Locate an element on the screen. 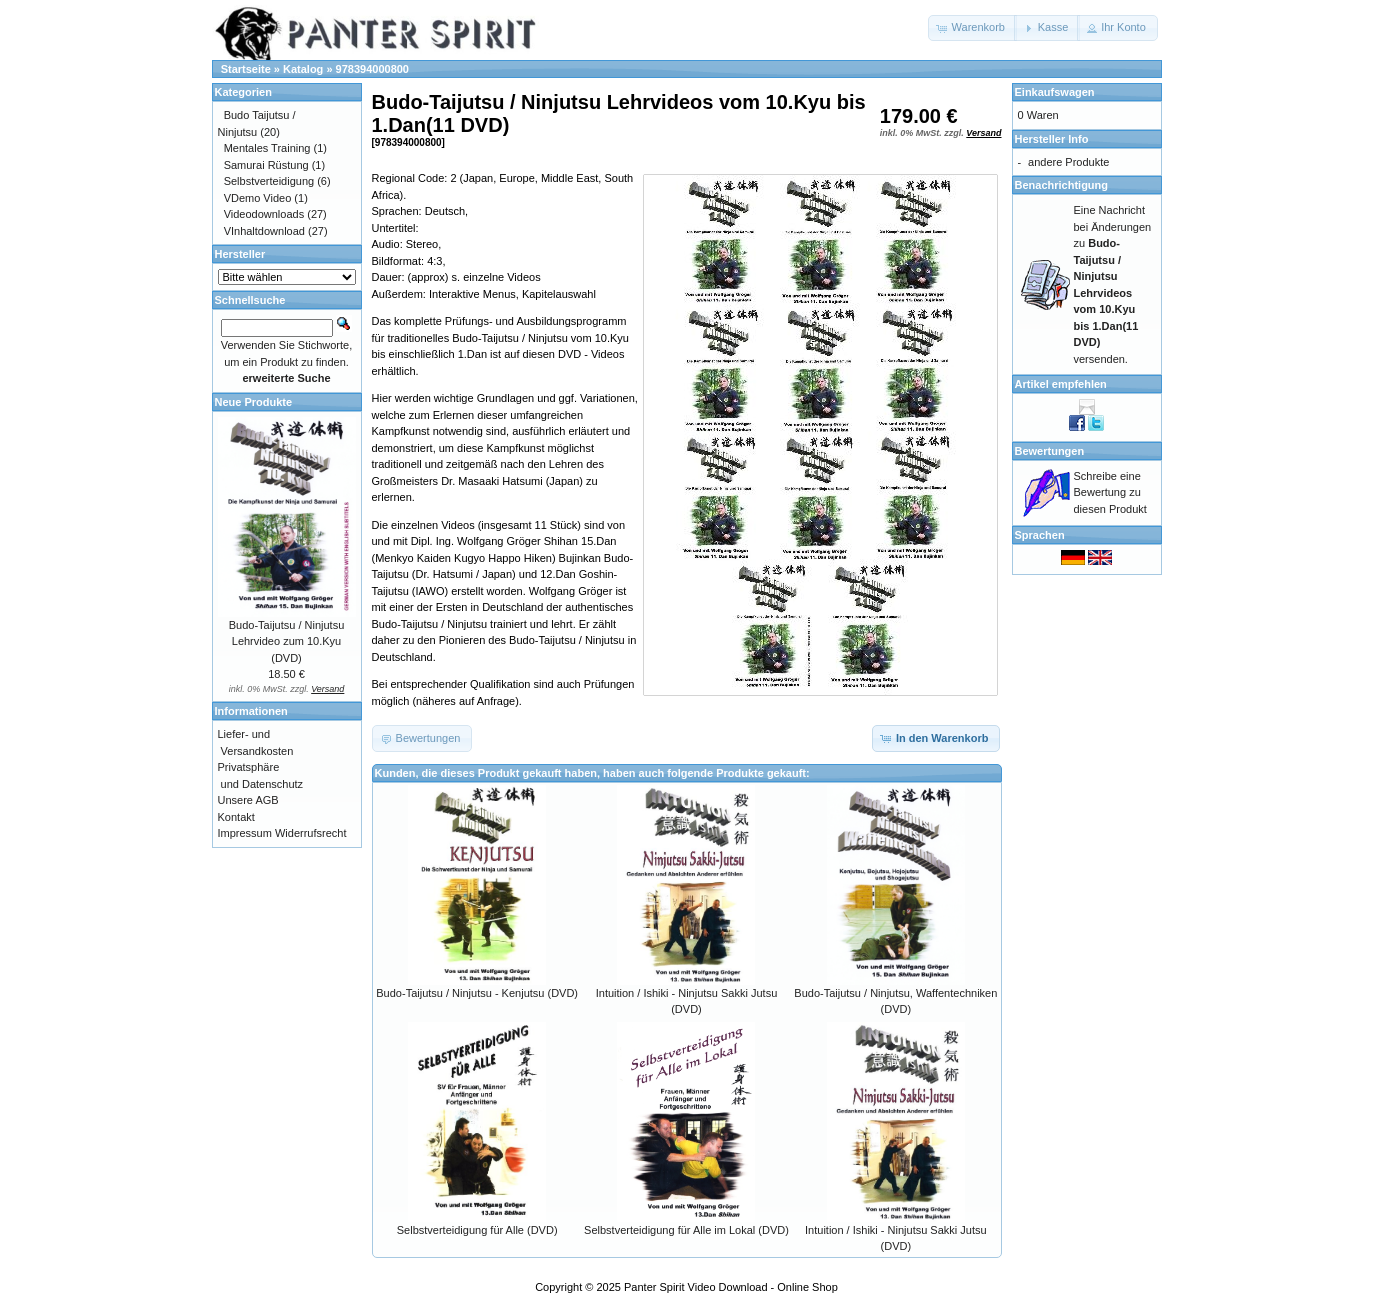 The width and height of the screenshot is (1373, 1306). Bewertungen is located at coordinates (1050, 451).